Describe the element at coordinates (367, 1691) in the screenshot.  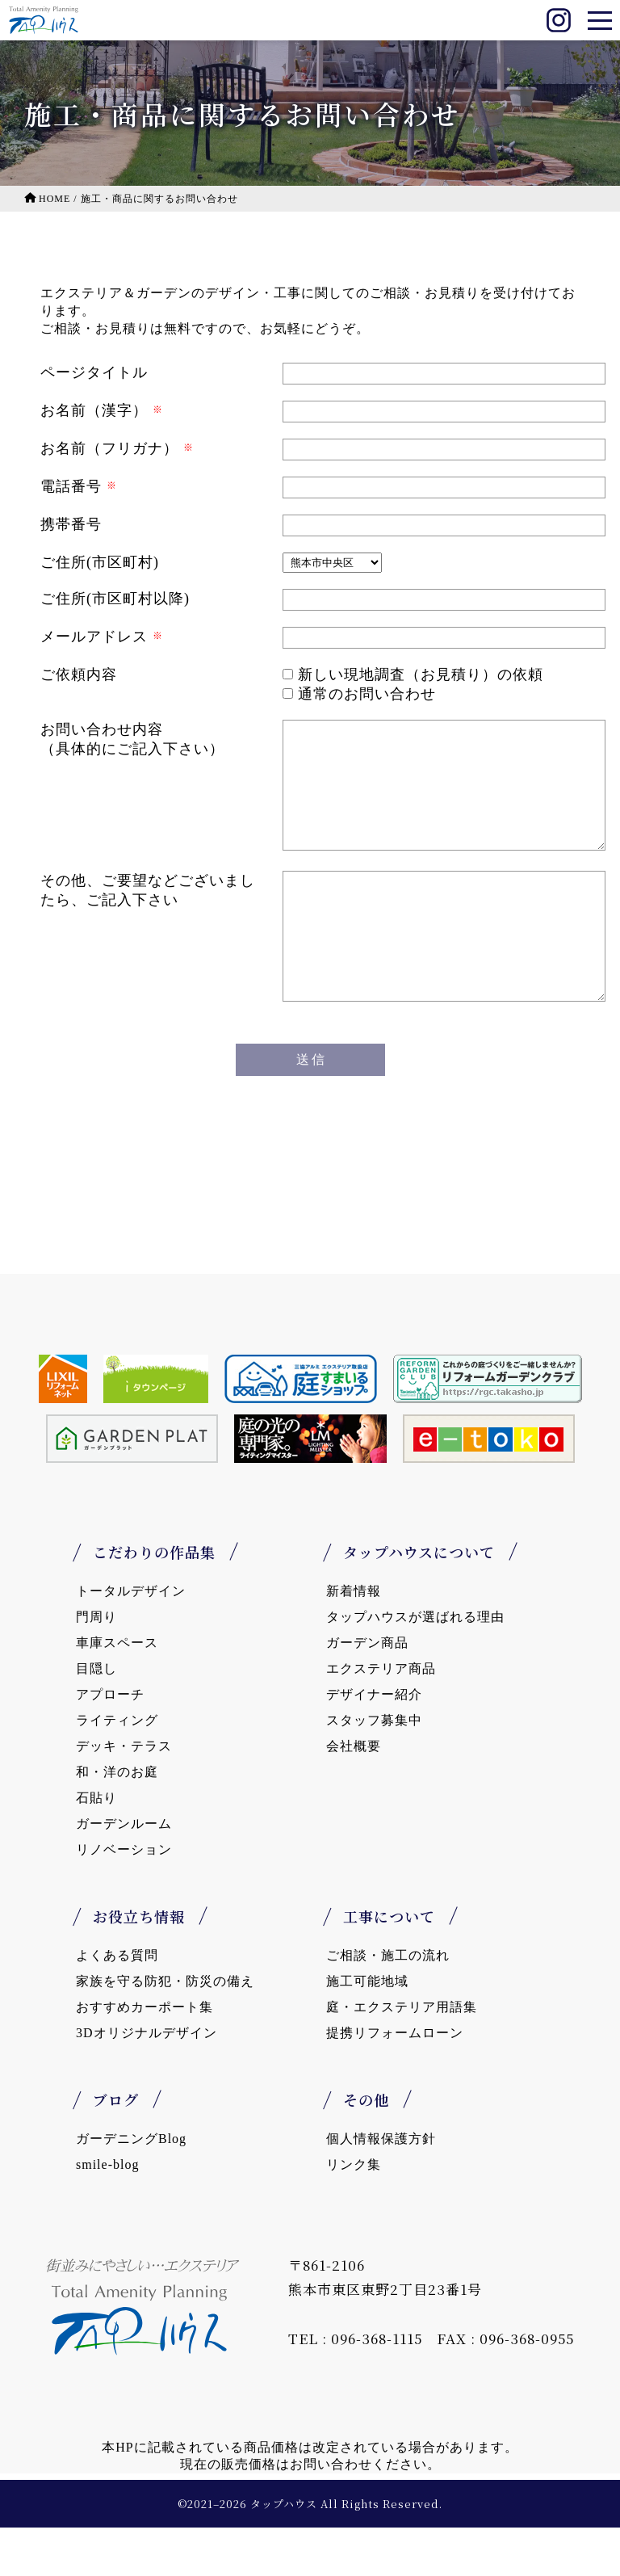
I see `ガーデン商品` at that location.